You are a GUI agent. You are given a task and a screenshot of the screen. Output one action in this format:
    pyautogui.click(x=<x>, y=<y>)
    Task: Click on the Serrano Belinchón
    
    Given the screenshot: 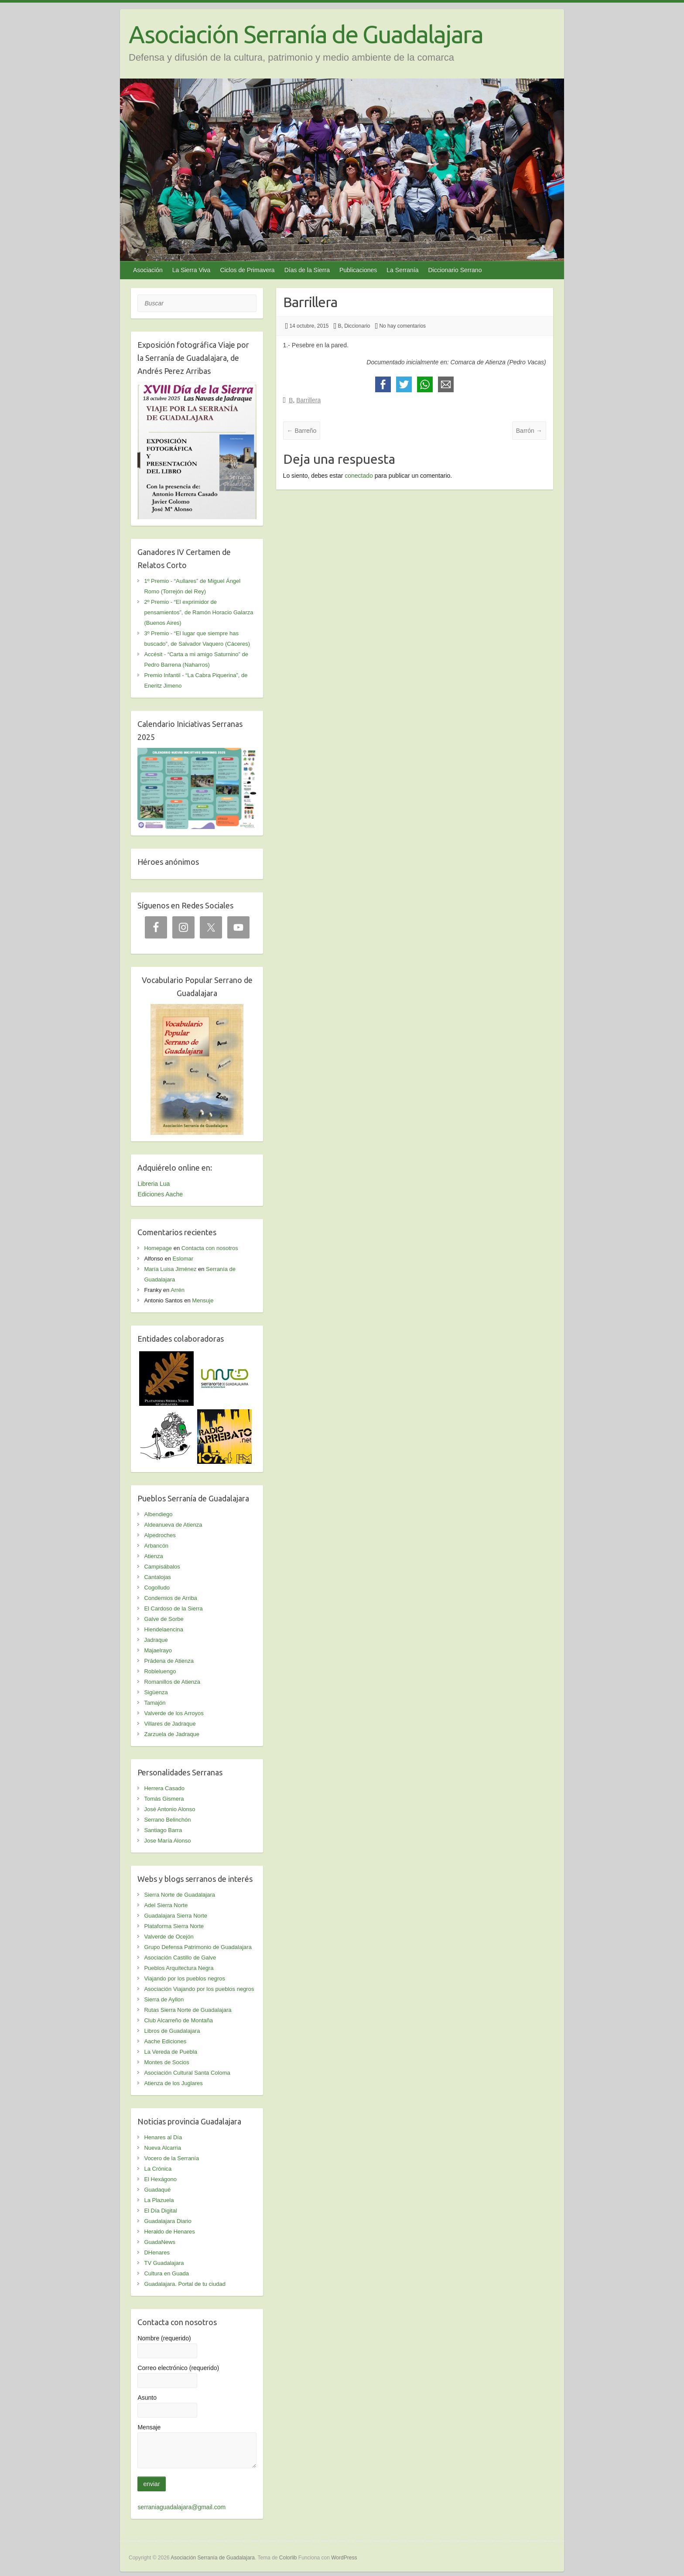 What is the action you would take?
    pyautogui.click(x=167, y=1819)
    